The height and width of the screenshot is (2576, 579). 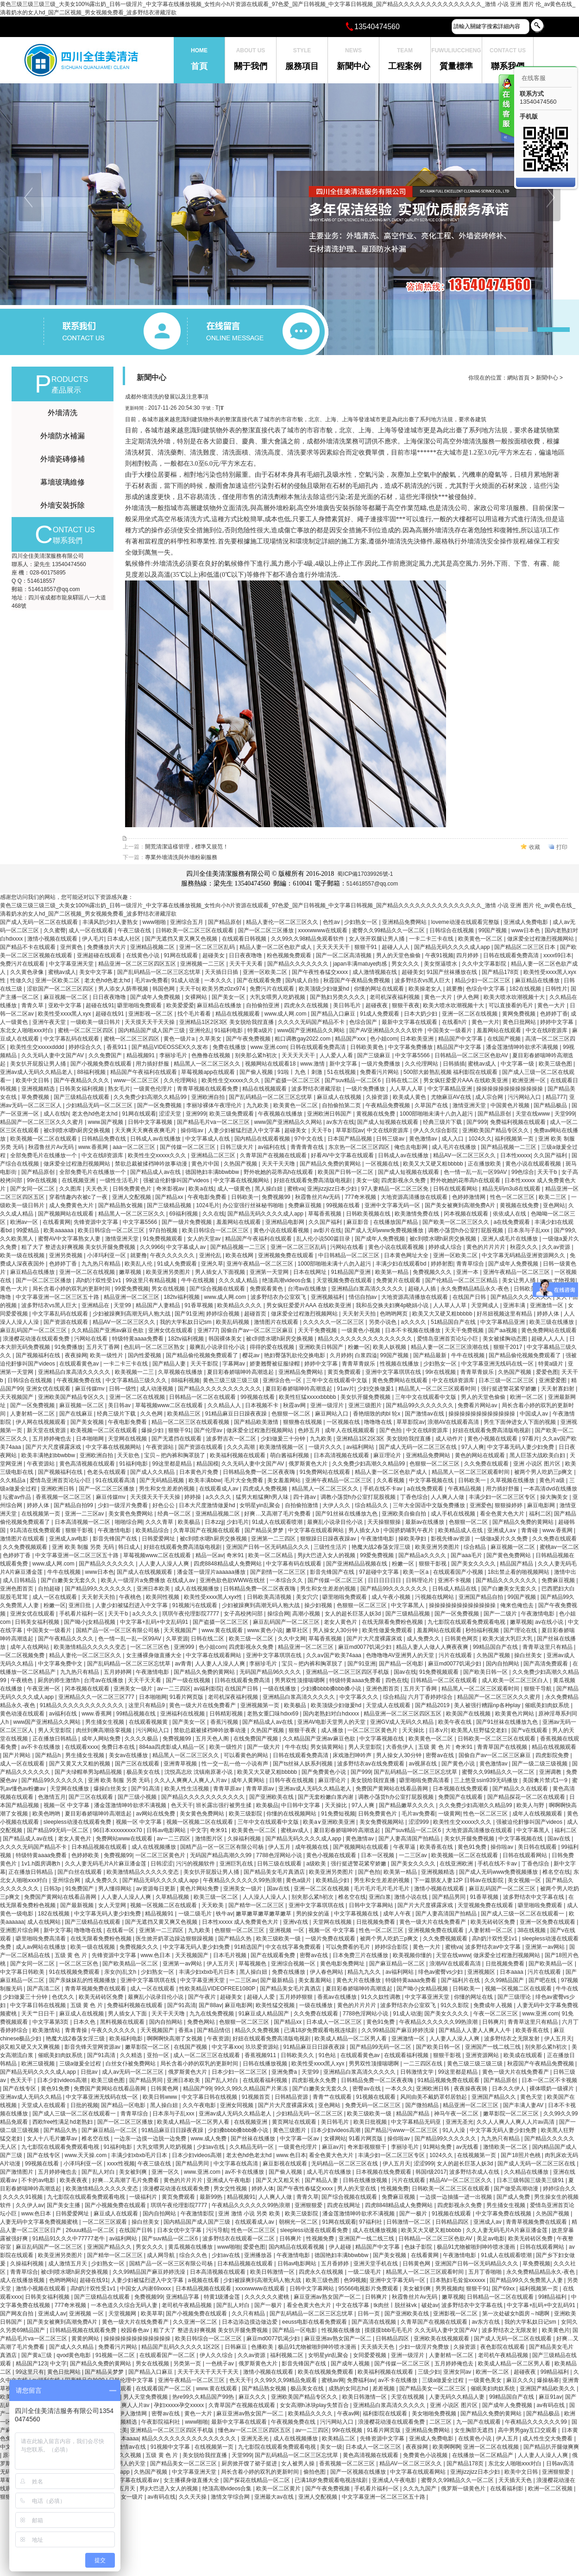 I want to click on 黄色三级图片, so click(x=290, y=2130).